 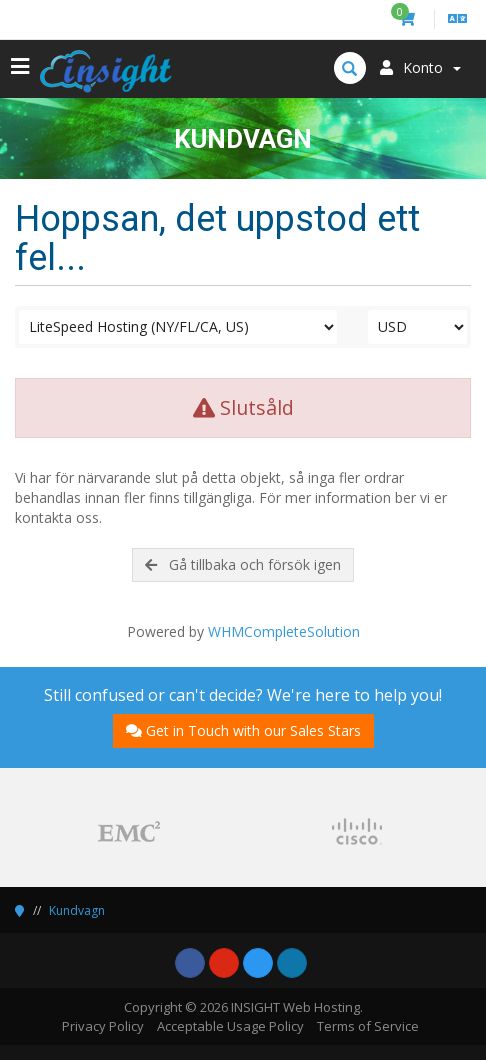 What do you see at coordinates (368, 1026) in the screenshot?
I see `Terms of Service` at bounding box center [368, 1026].